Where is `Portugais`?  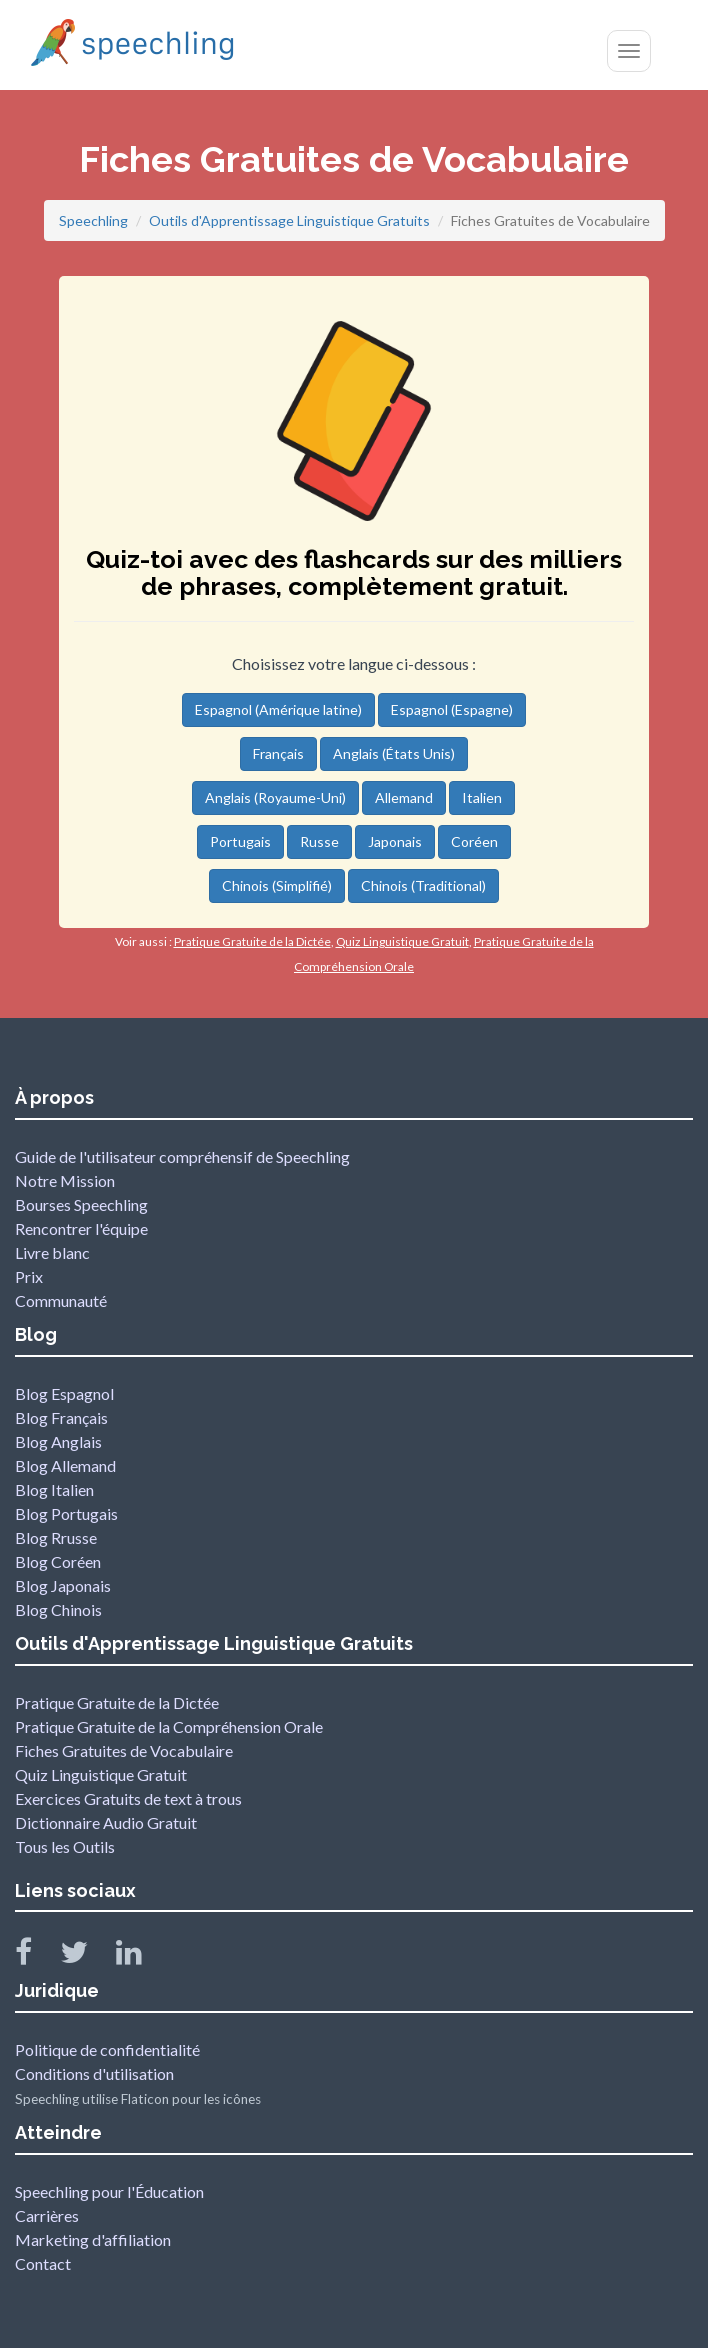
Portugais is located at coordinates (240, 841).